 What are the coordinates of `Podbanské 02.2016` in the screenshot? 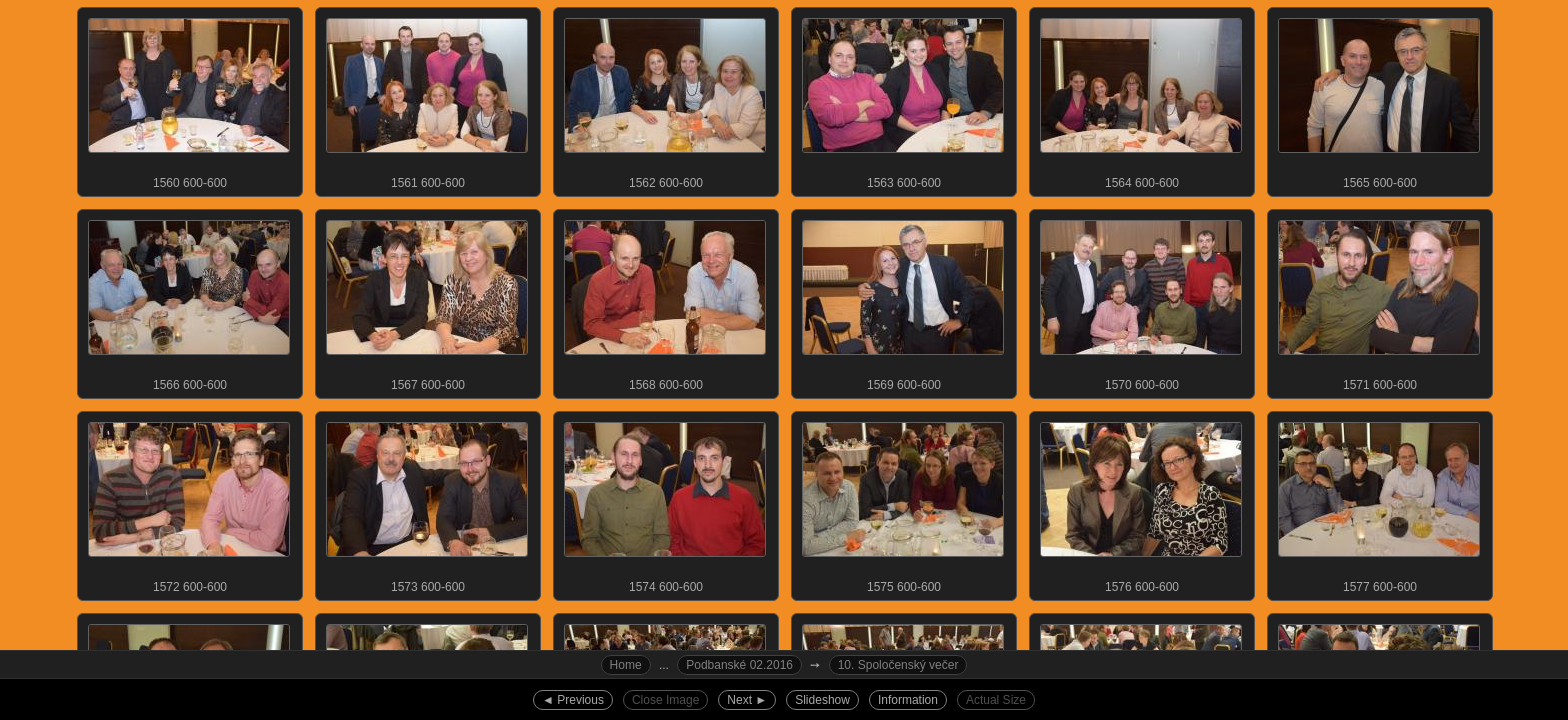 It's located at (739, 665).